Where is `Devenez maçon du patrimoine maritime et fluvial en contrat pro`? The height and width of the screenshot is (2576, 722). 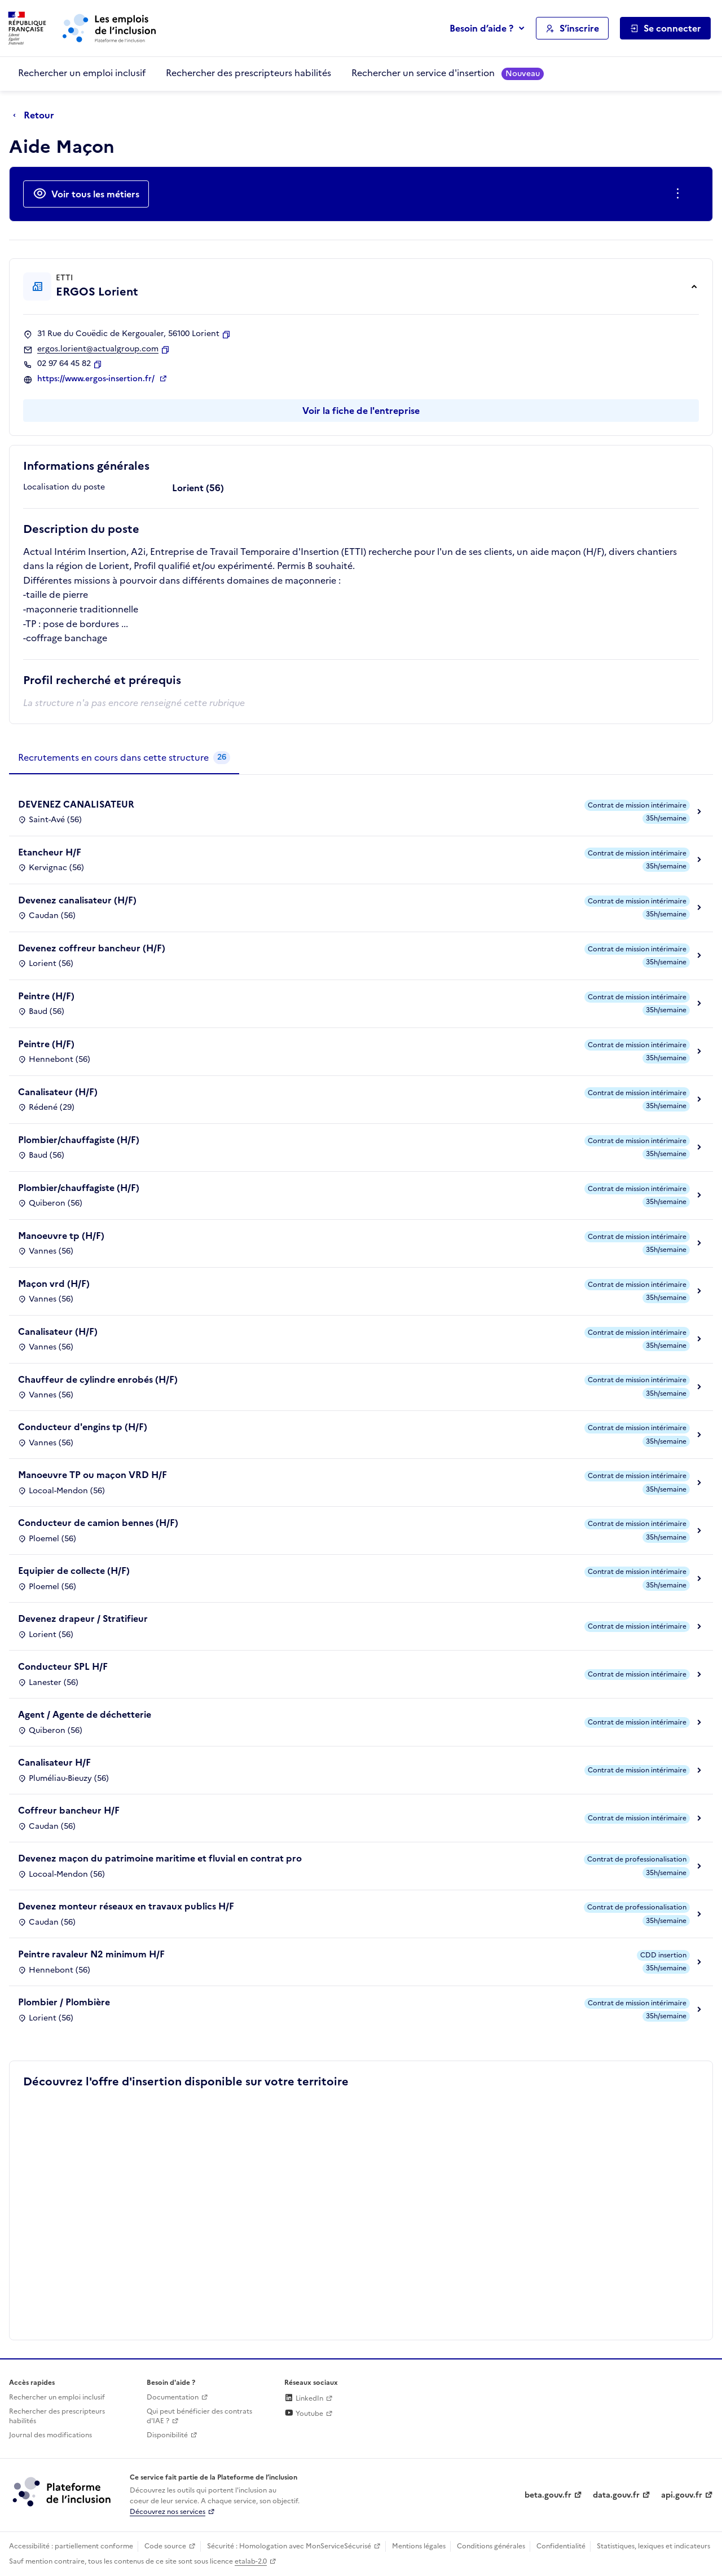 Devenez maçon du patrimoine maritime et fluvial en contrat pro is located at coordinates (160, 1858).